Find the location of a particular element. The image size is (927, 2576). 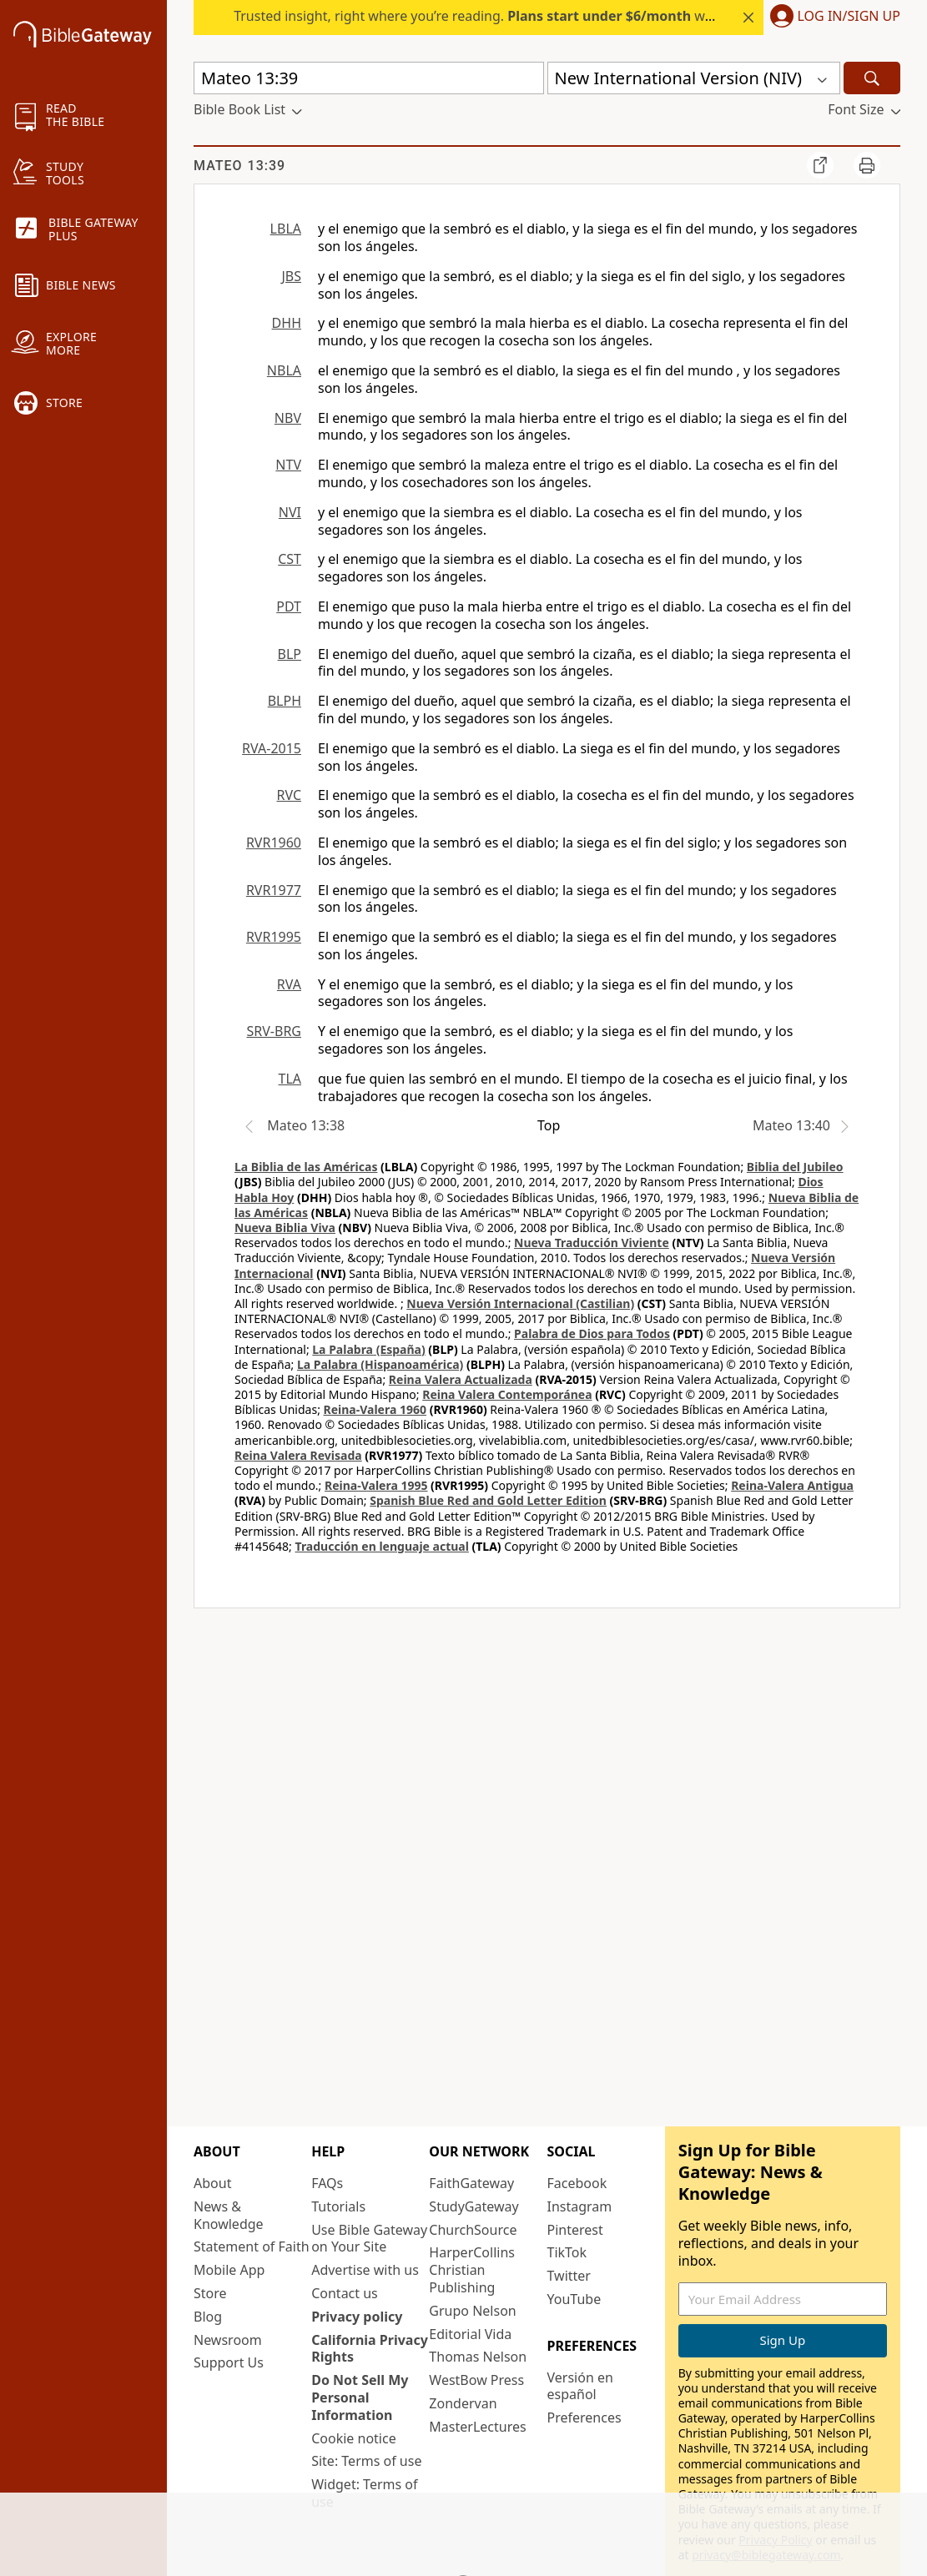

DHH is located at coordinates (286, 323).